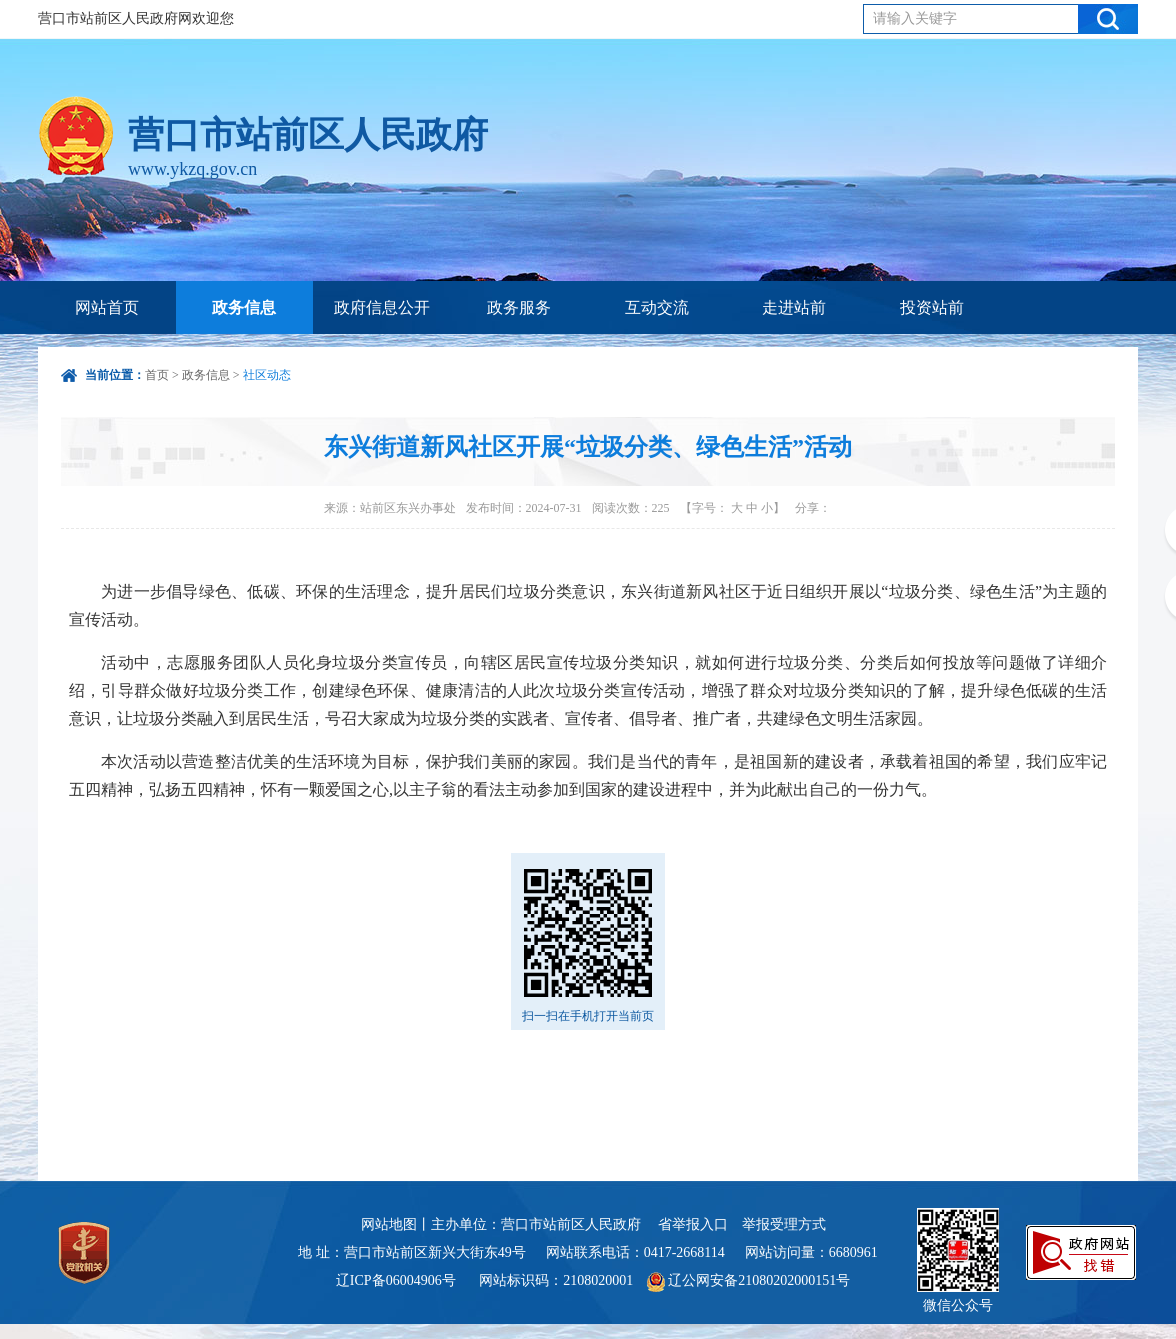 The width and height of the screenshot is (1176, 1339). Describe the element at coordinates (749, 1280) in the screenshot. I see `辽公网安备21080202000151号` at that location.